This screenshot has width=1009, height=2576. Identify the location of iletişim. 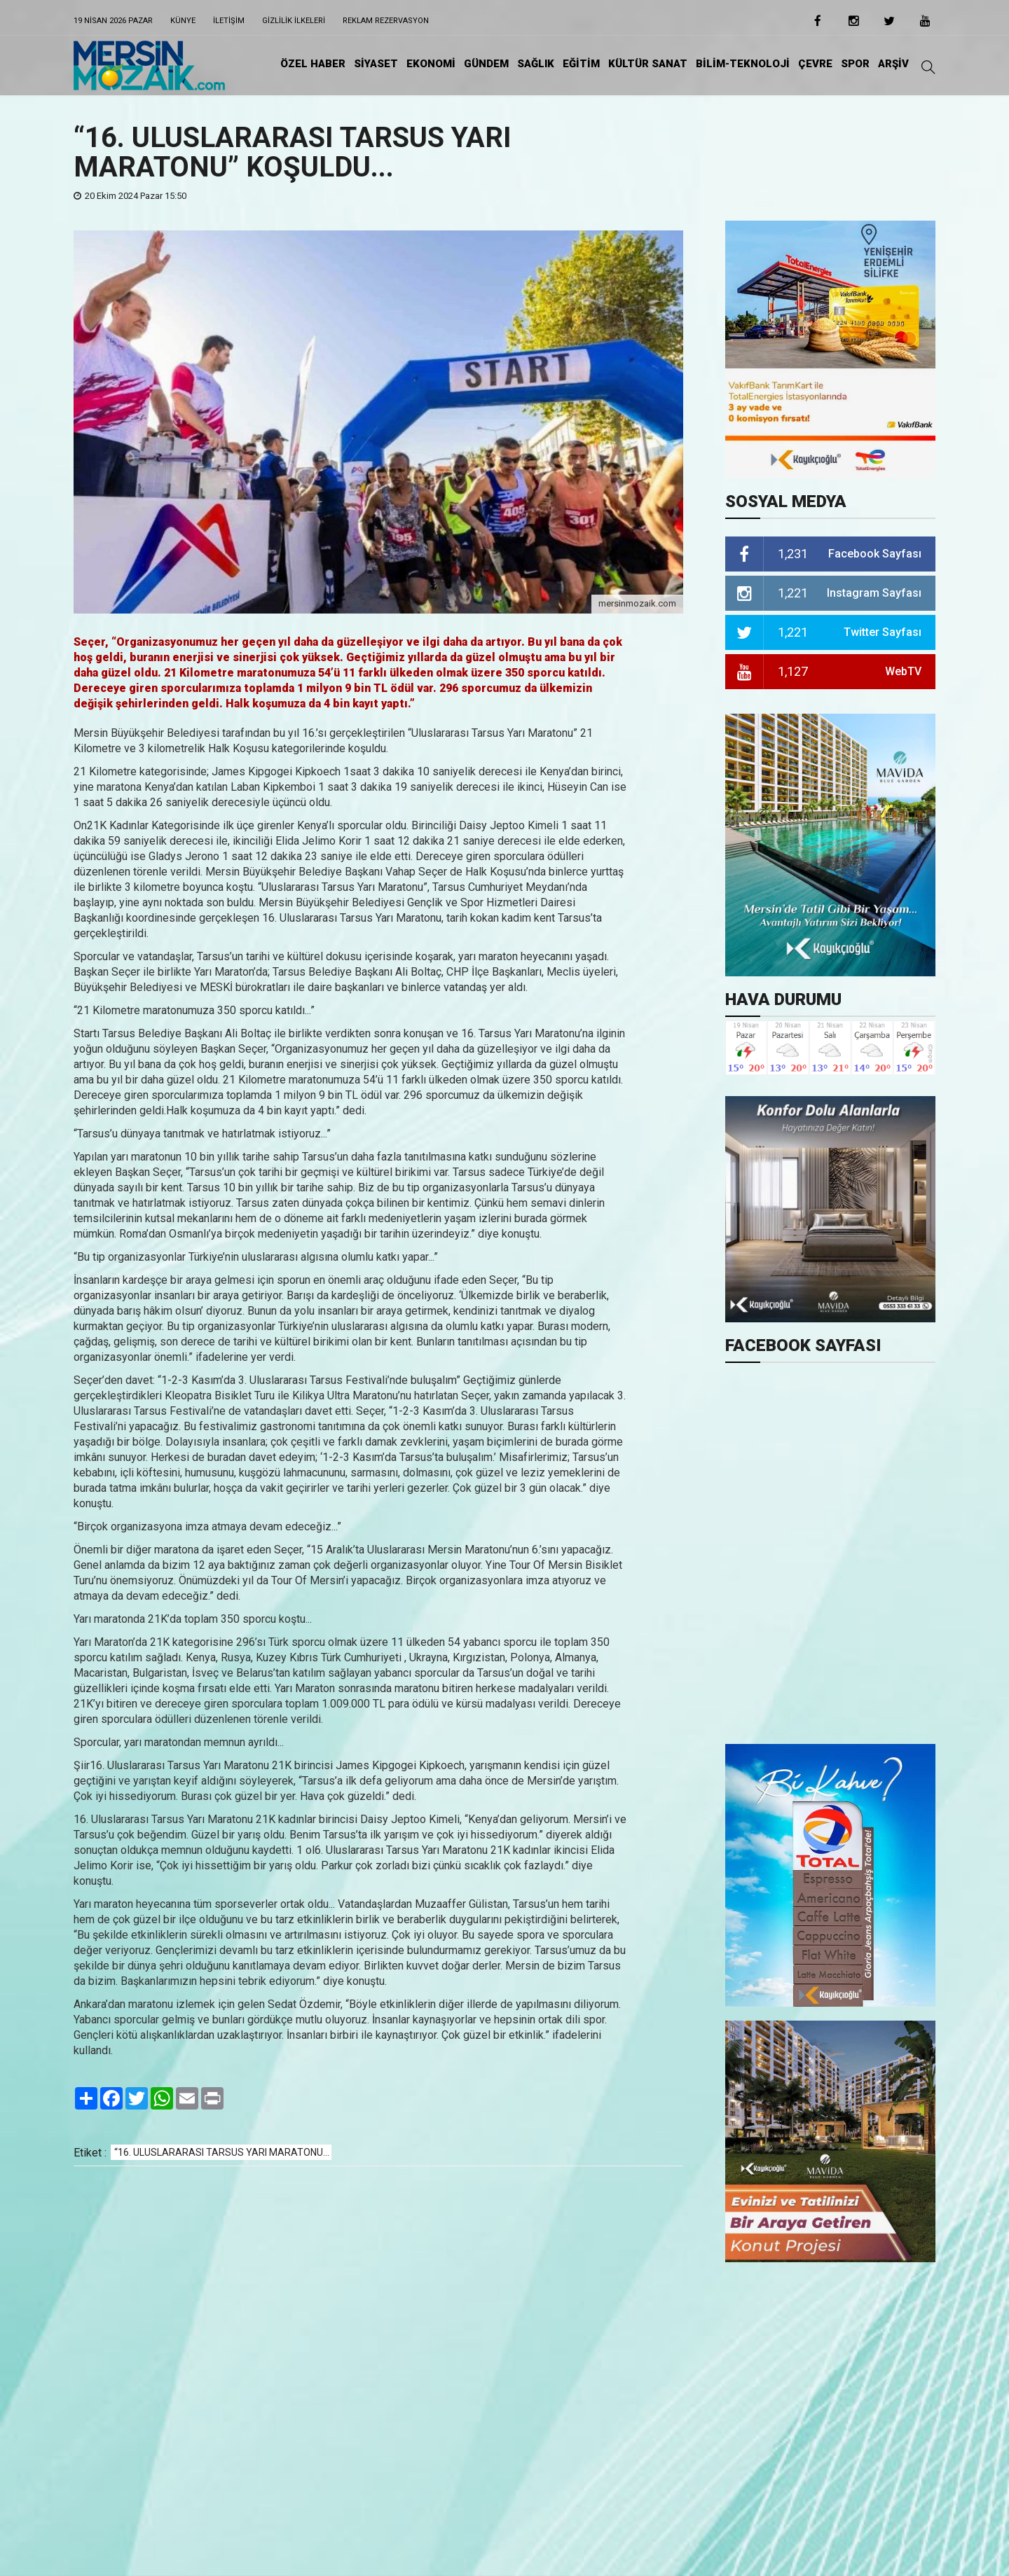
(229, 20).